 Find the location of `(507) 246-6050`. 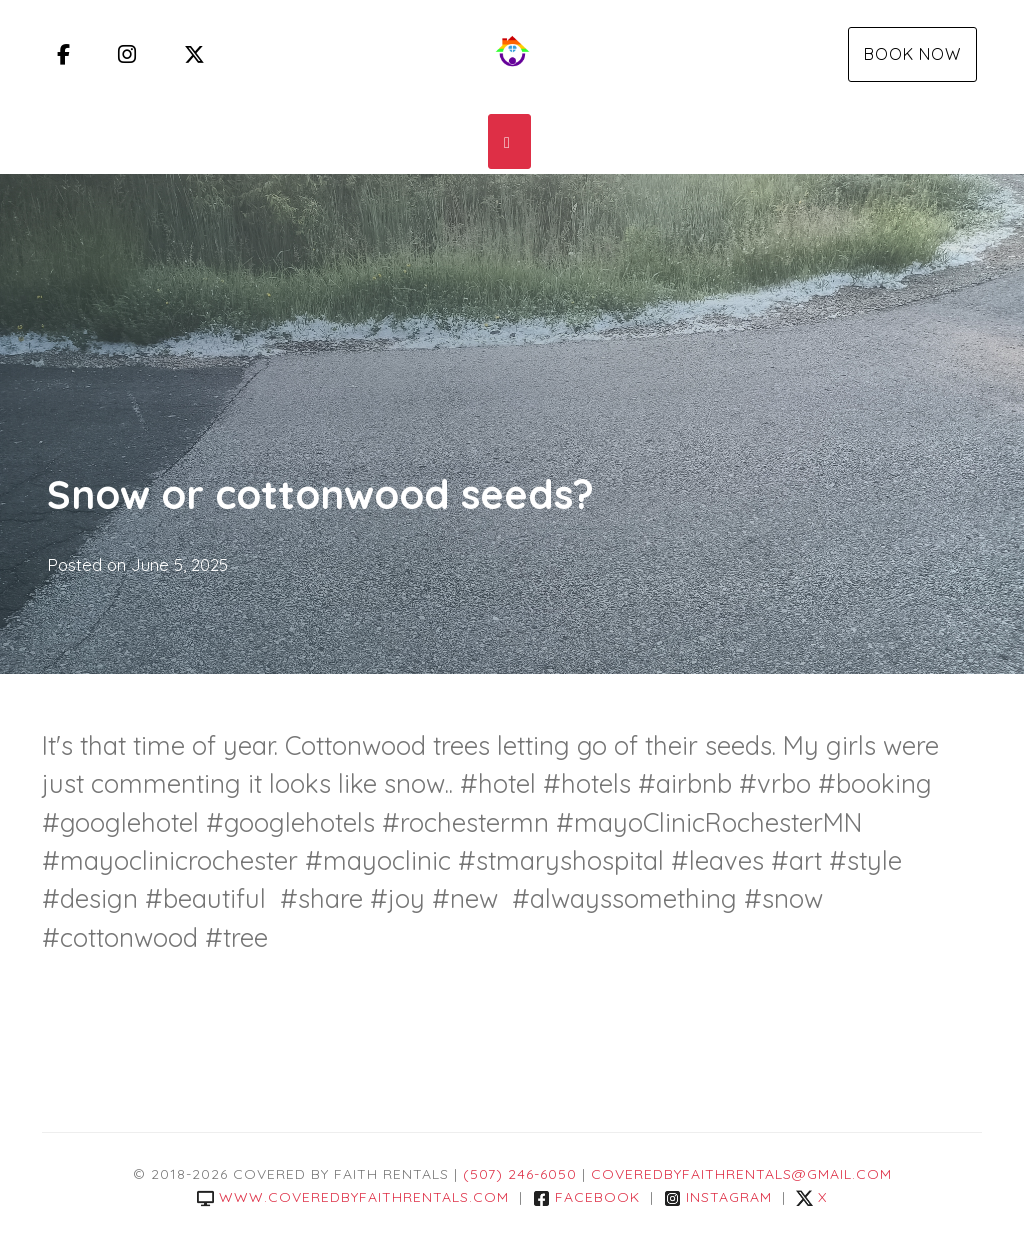

(507) 246-6050 is located at coordinates (520, 1174).